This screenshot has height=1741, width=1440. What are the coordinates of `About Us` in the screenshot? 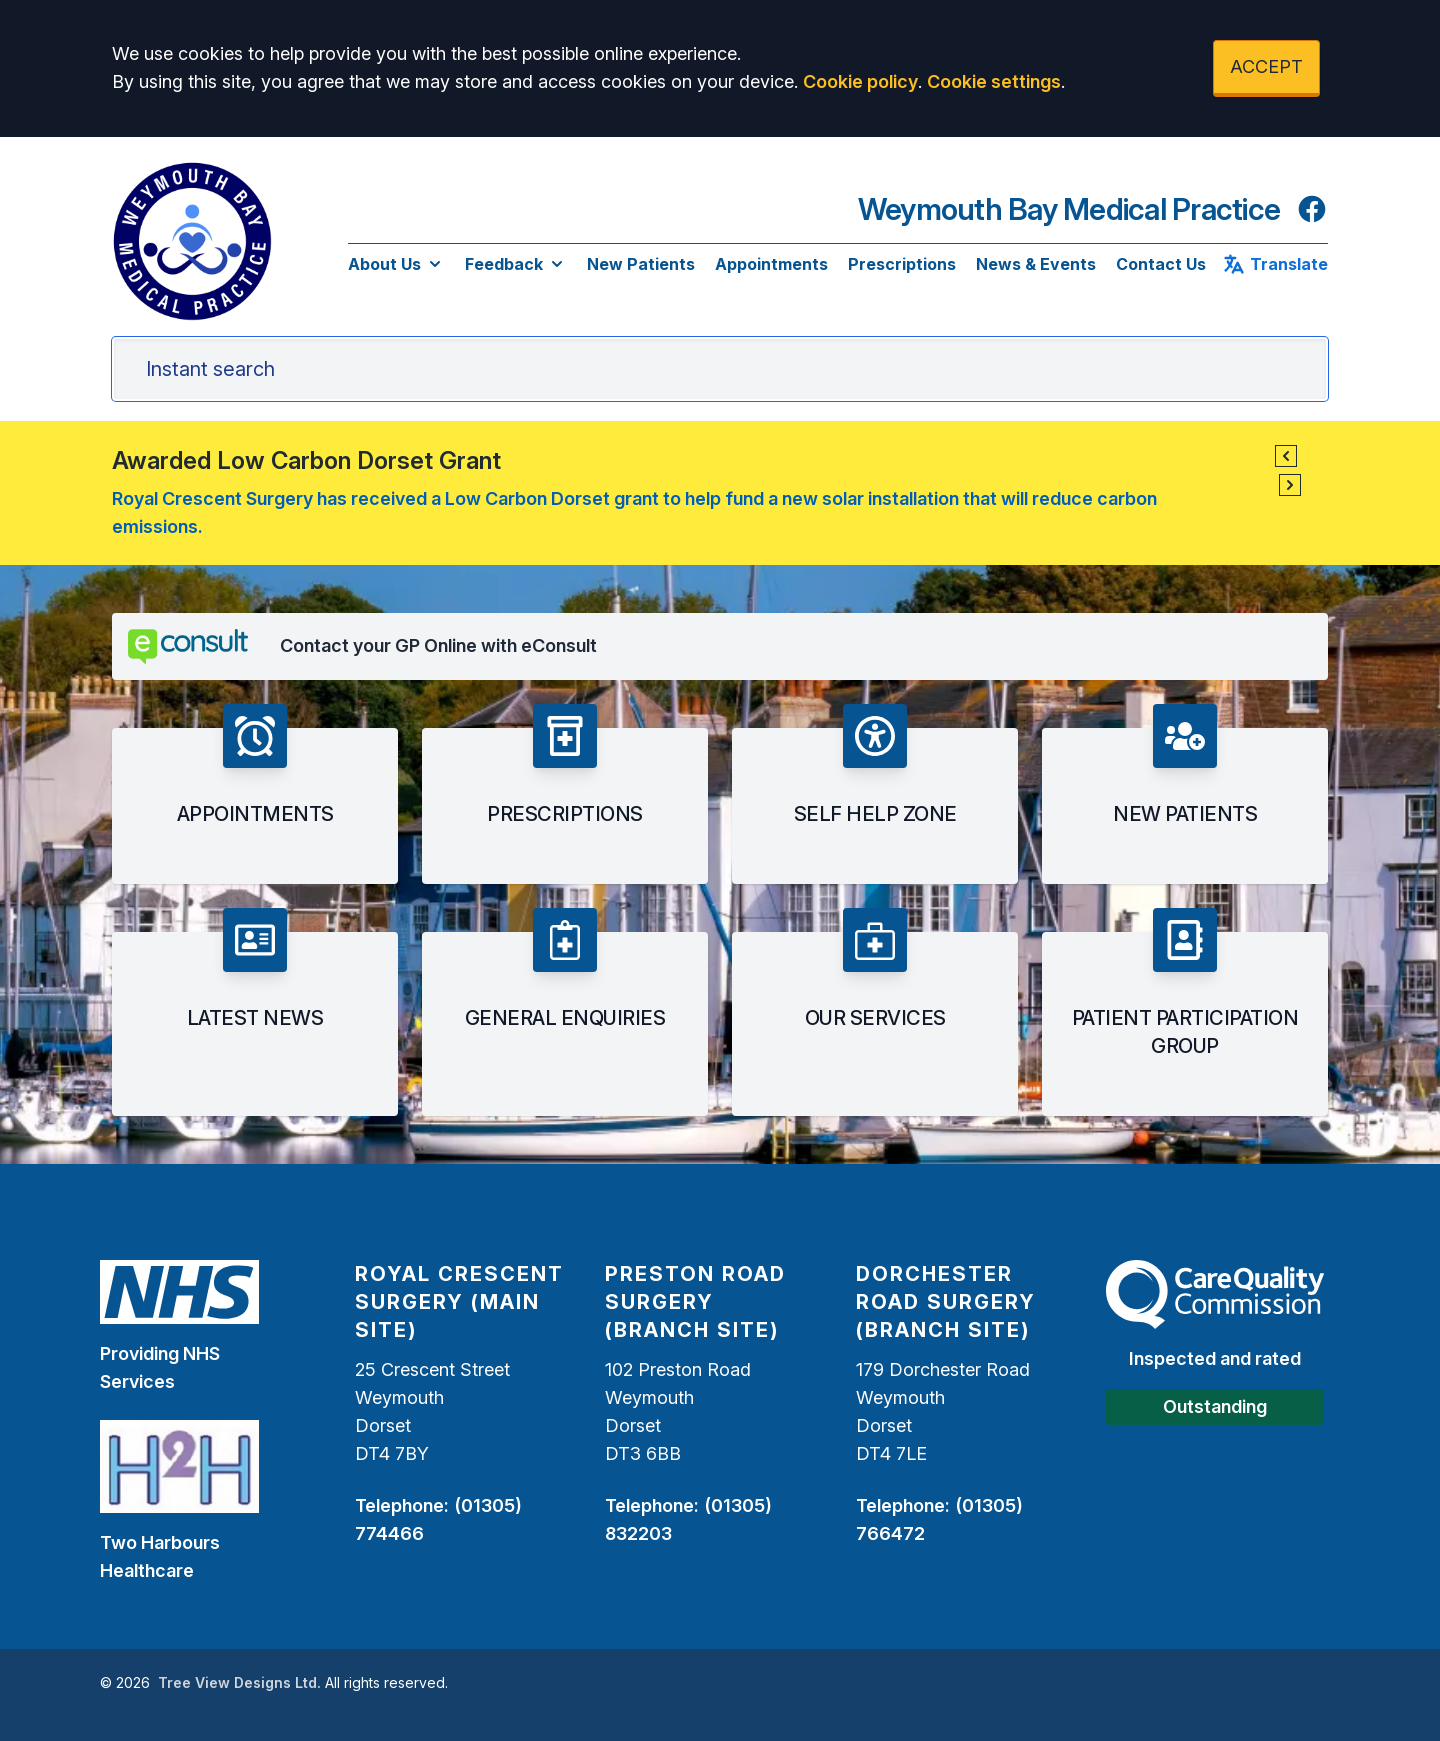 It's located at (396, 264).